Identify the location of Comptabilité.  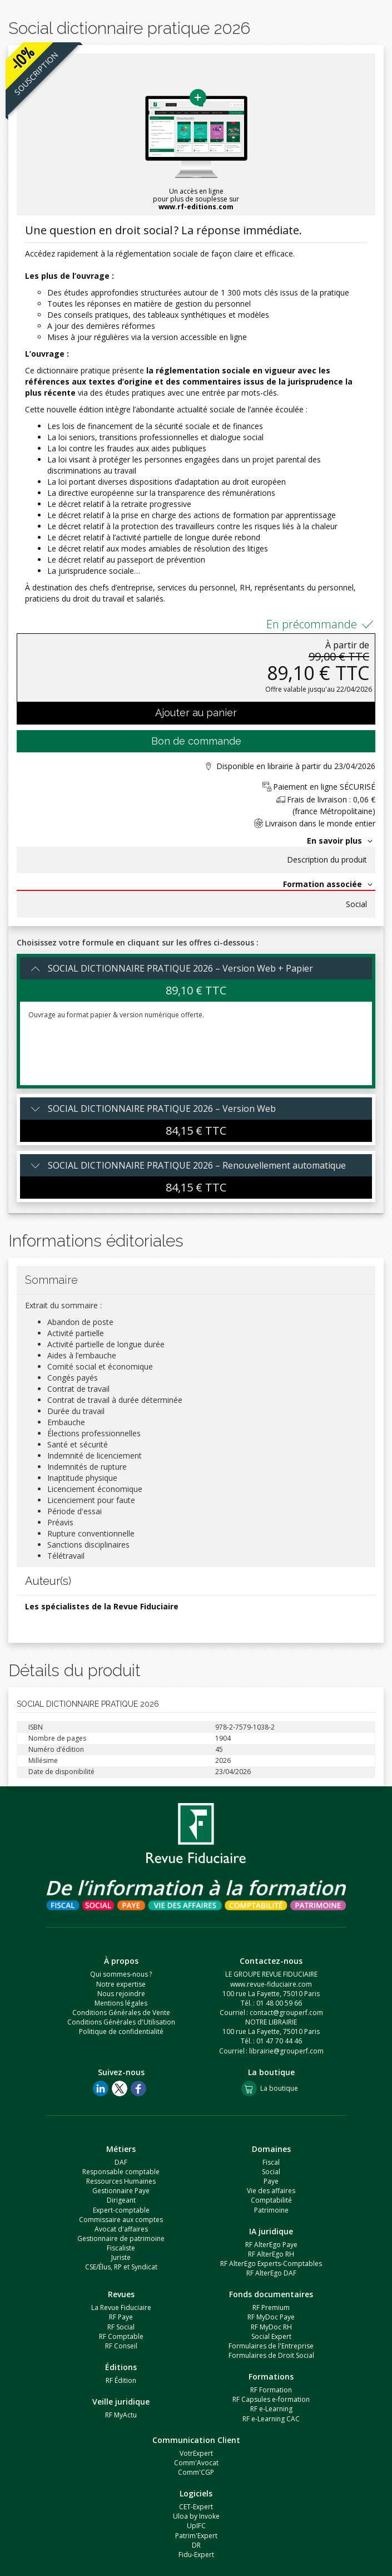
(271, 2200).